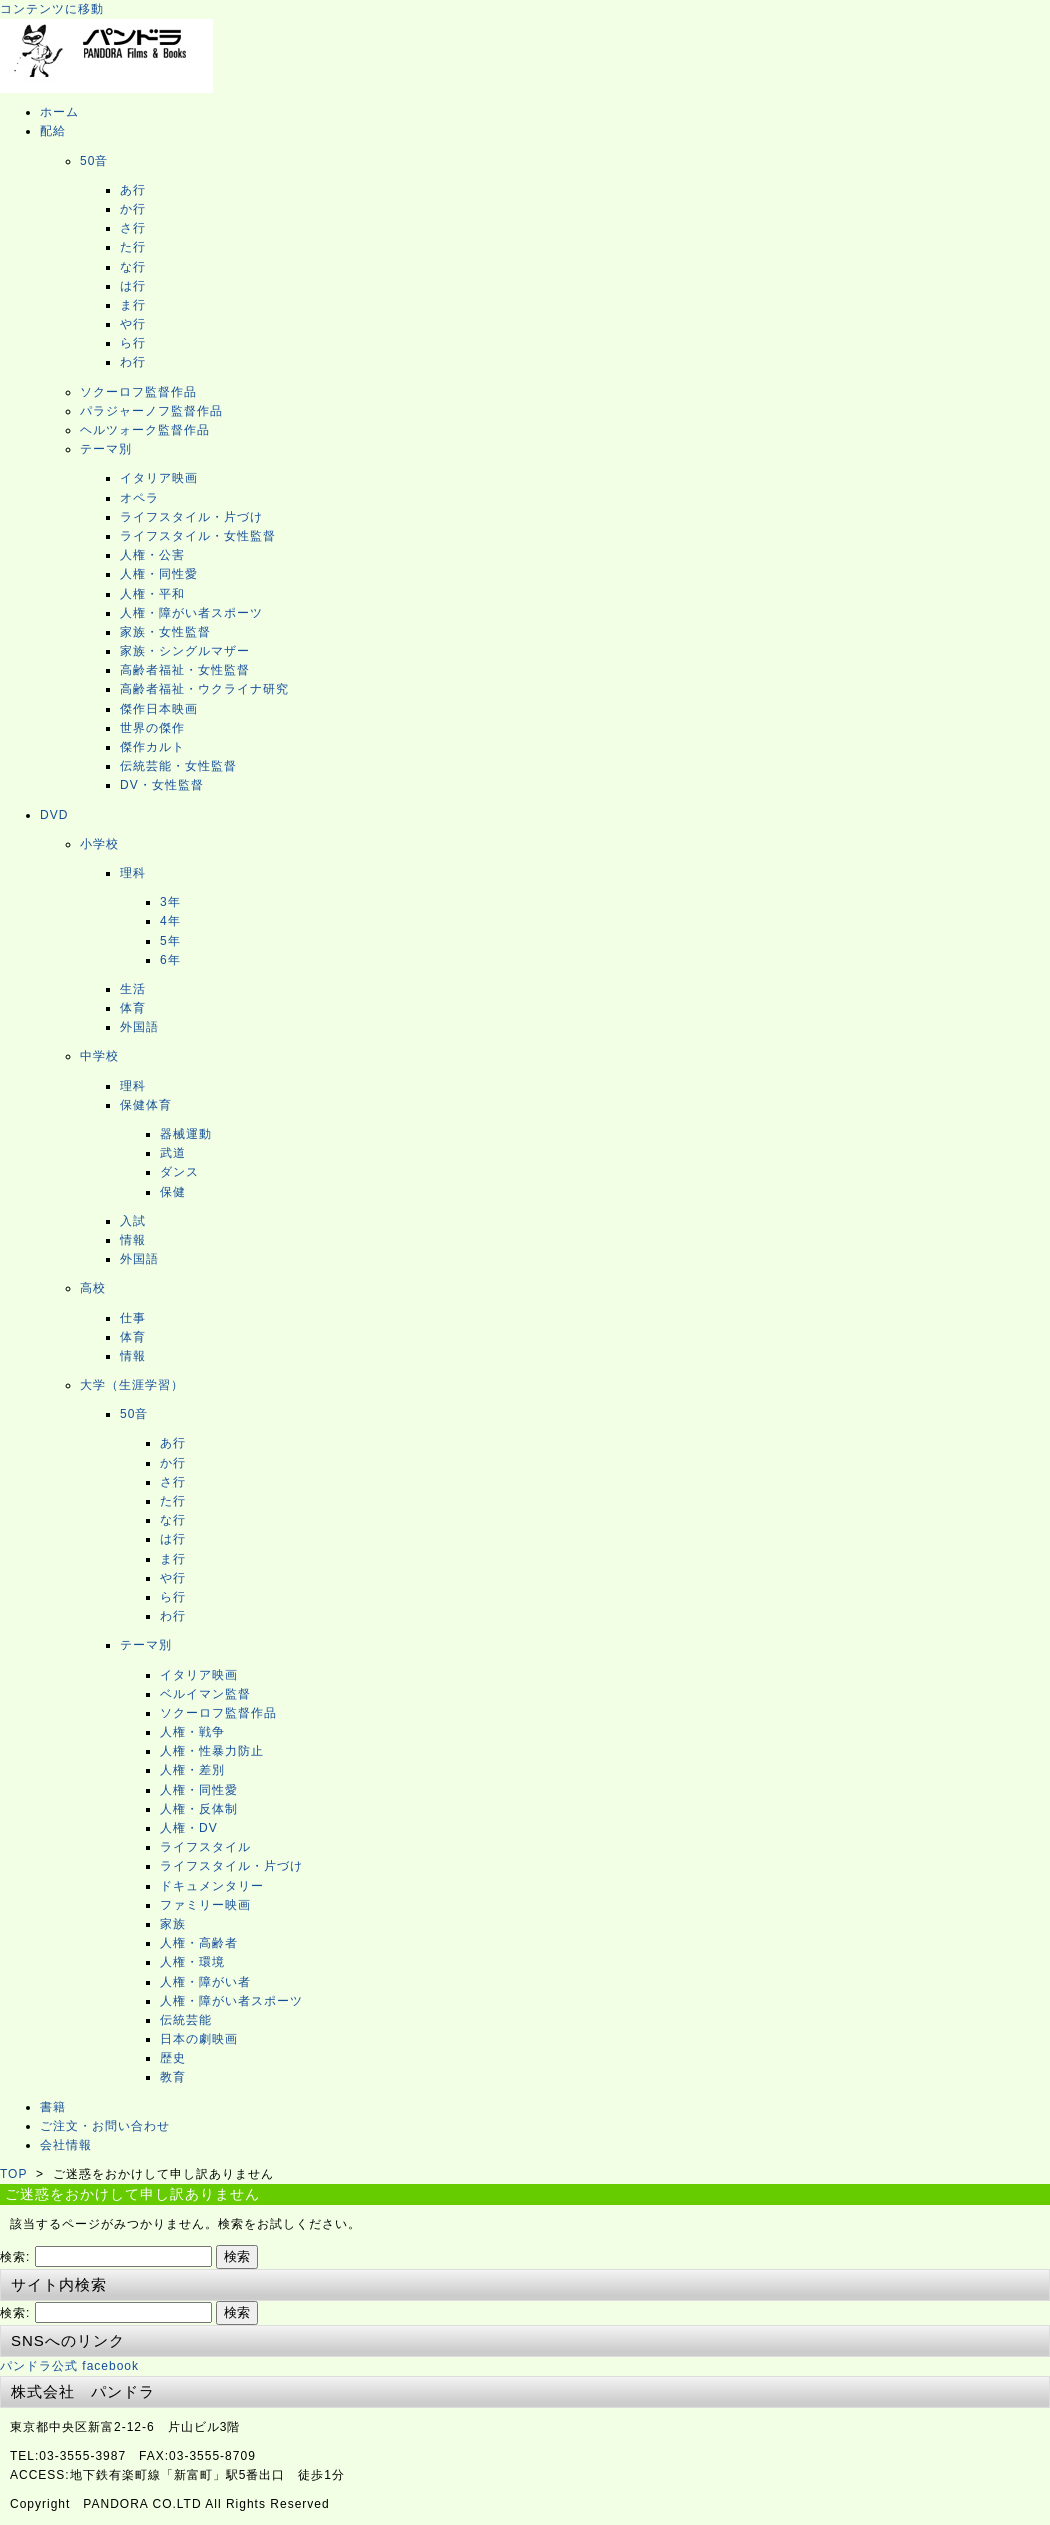 This screenshot has height=2525, width=1050. Describe the element at coordinates (170, 902) in the screenshot. I see `3年` at that location.